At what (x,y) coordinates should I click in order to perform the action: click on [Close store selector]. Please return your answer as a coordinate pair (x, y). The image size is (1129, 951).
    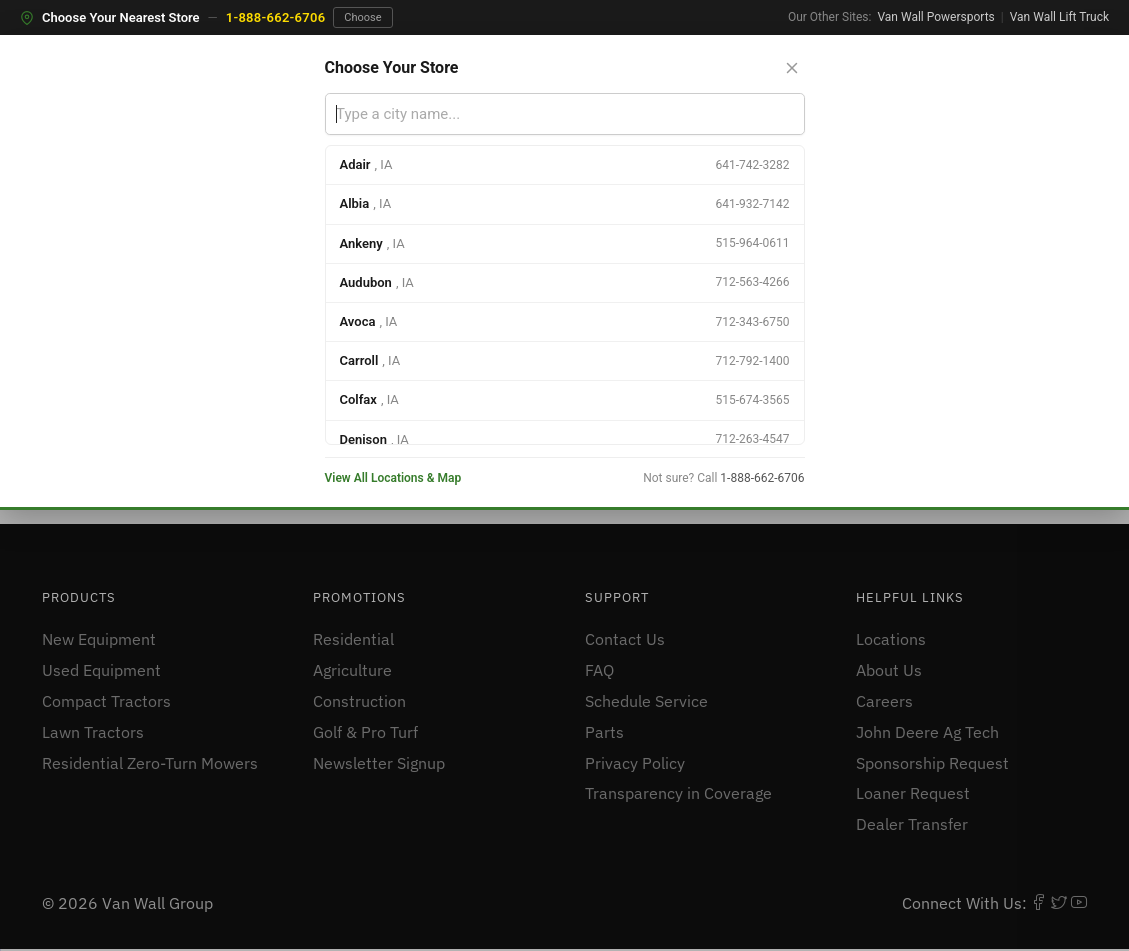
    Looking at the image, I should click on (792, 68).